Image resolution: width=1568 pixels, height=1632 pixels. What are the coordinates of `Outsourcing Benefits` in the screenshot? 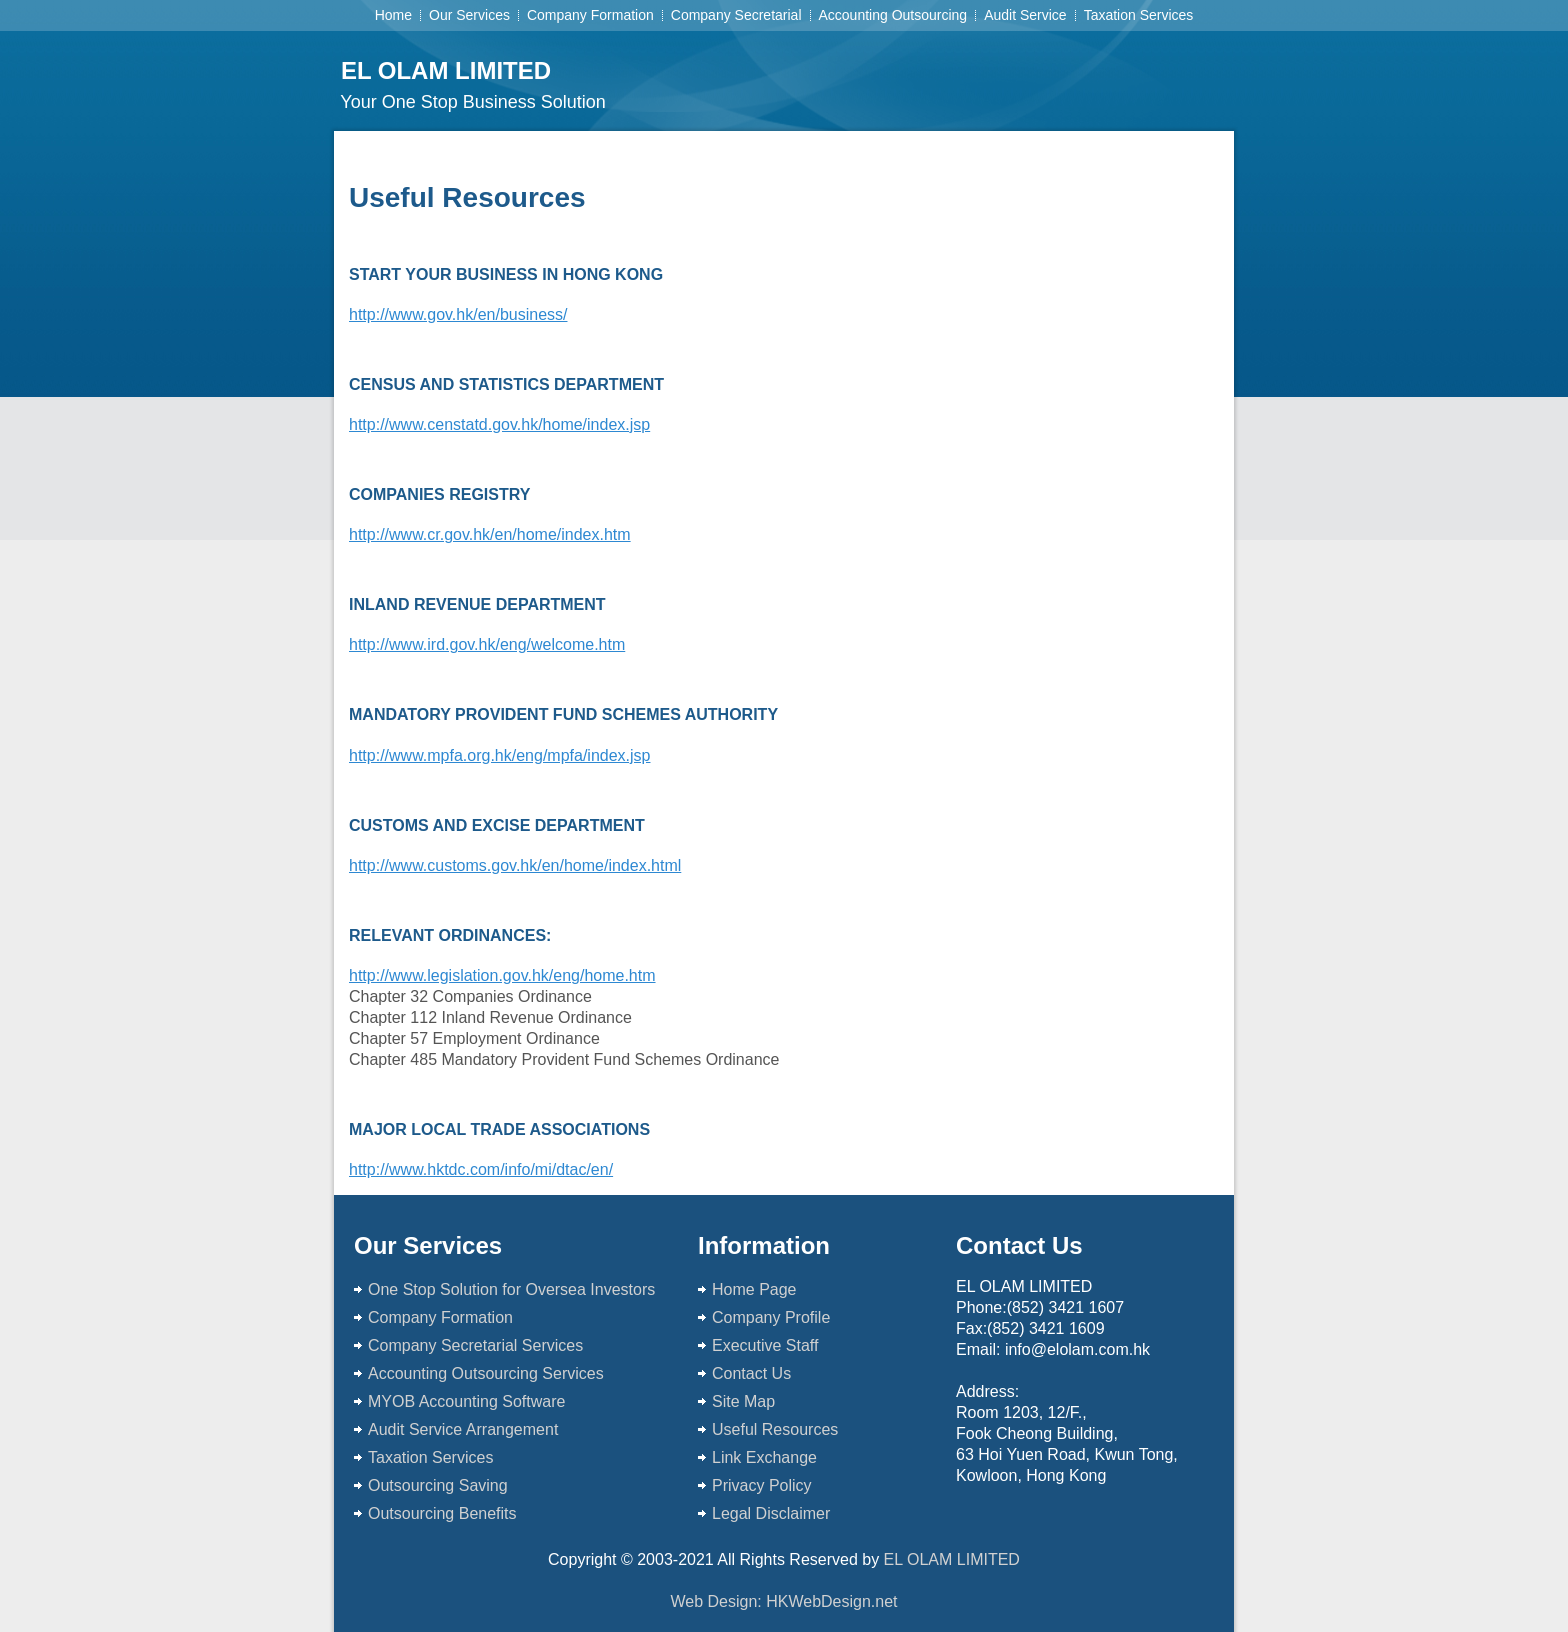 It's located at (442, 1513).